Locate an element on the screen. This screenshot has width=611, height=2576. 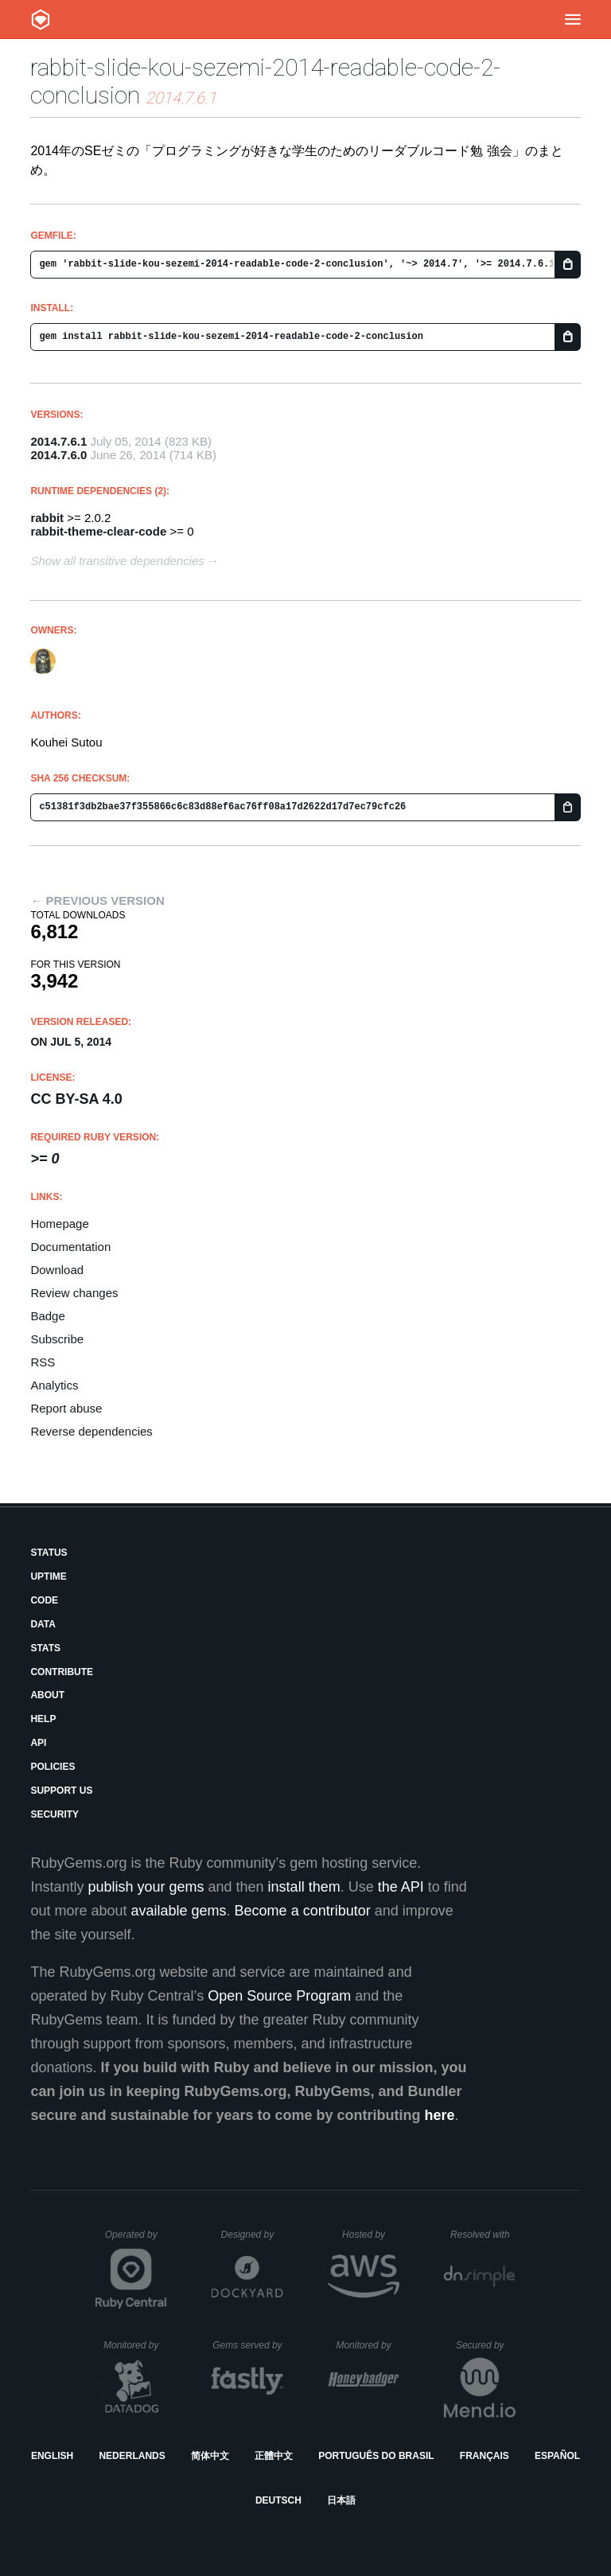
About is located at coordinates (47, 1695).